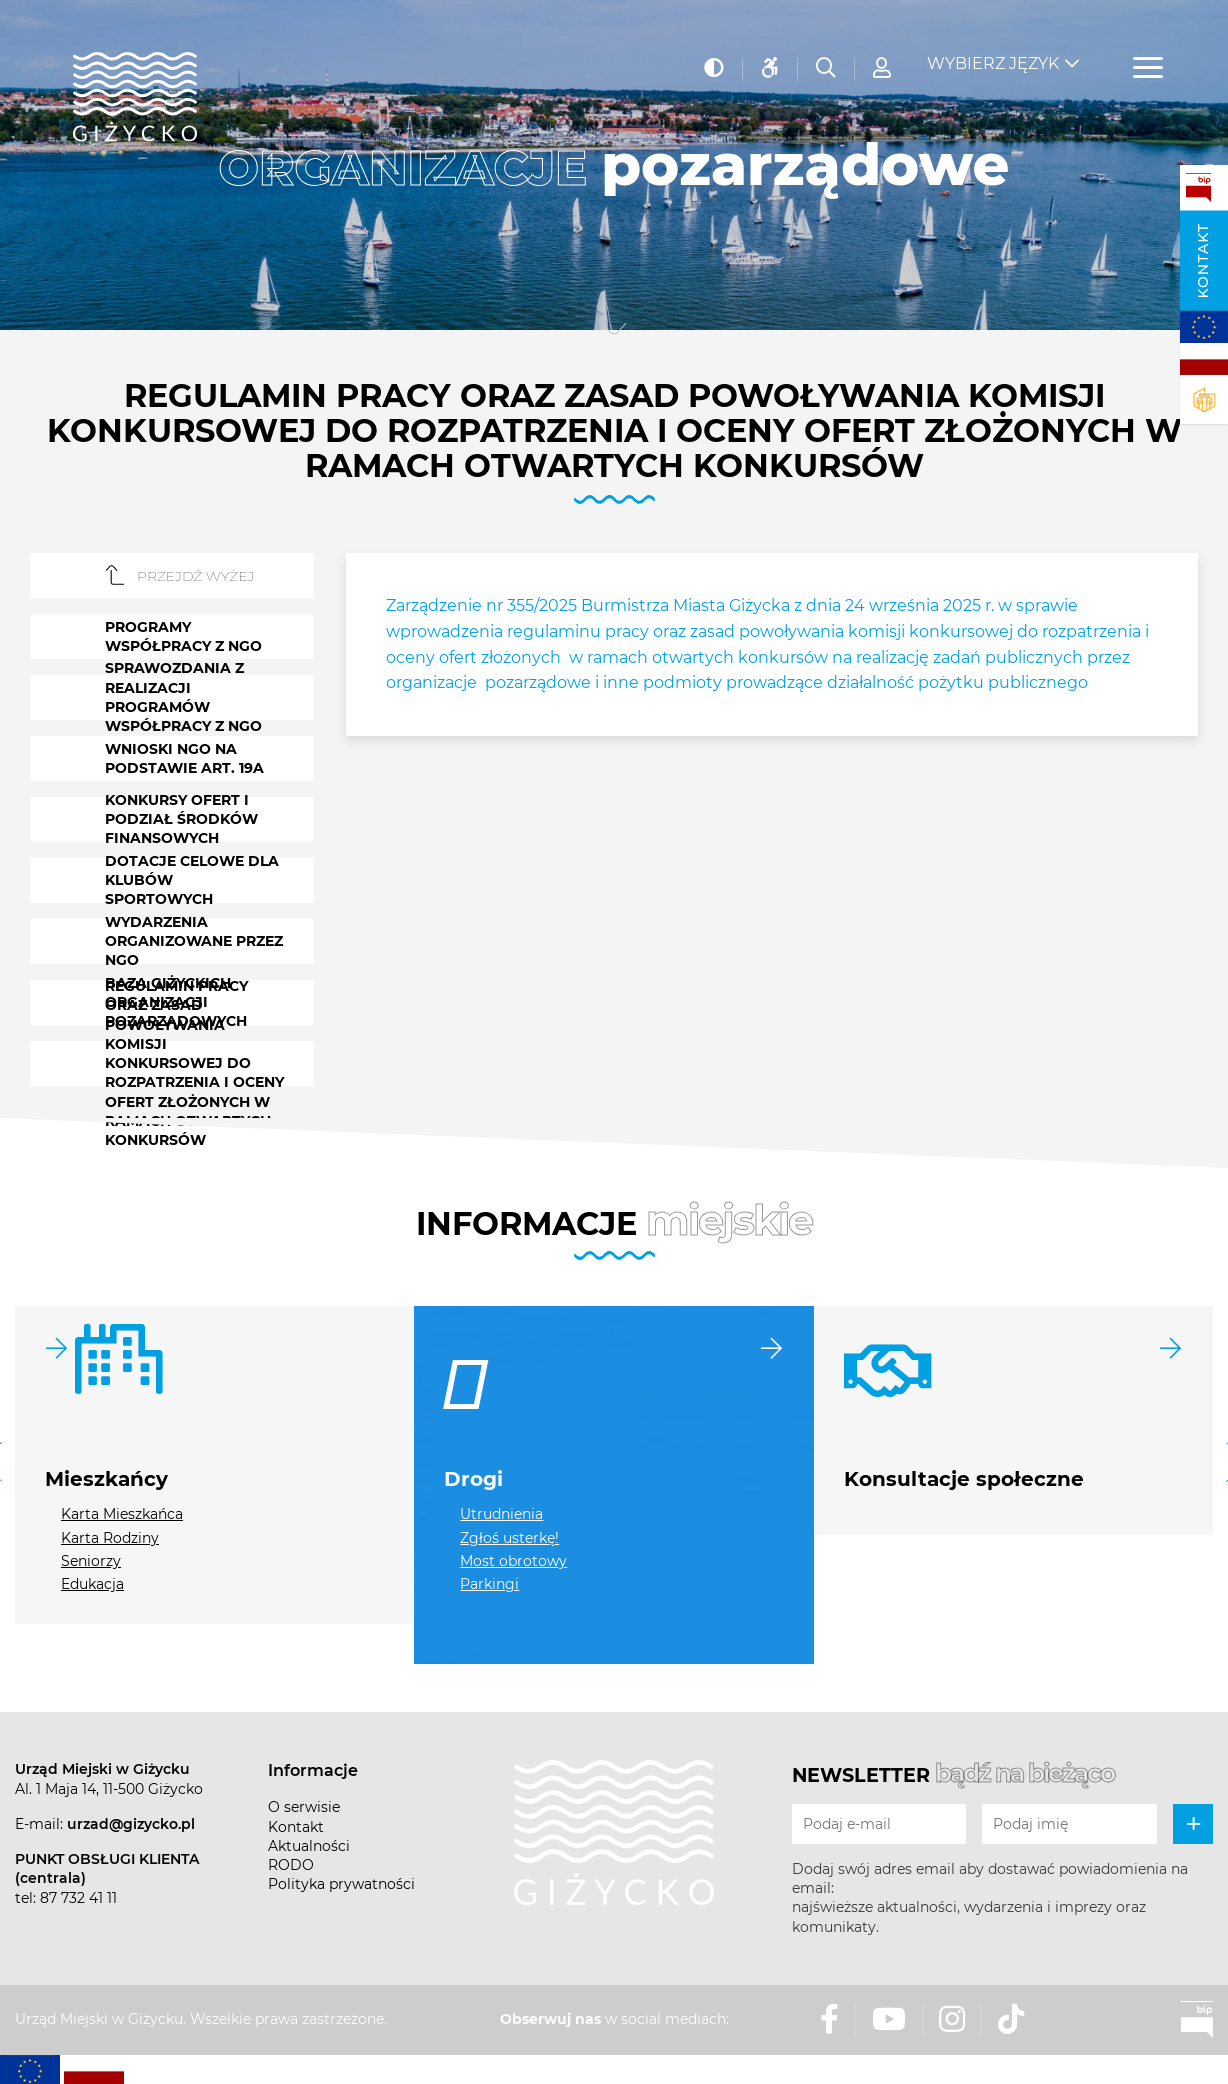  Describe the element at coordinates (291, 1865) in the screenshot. I see `RODO` at that location.